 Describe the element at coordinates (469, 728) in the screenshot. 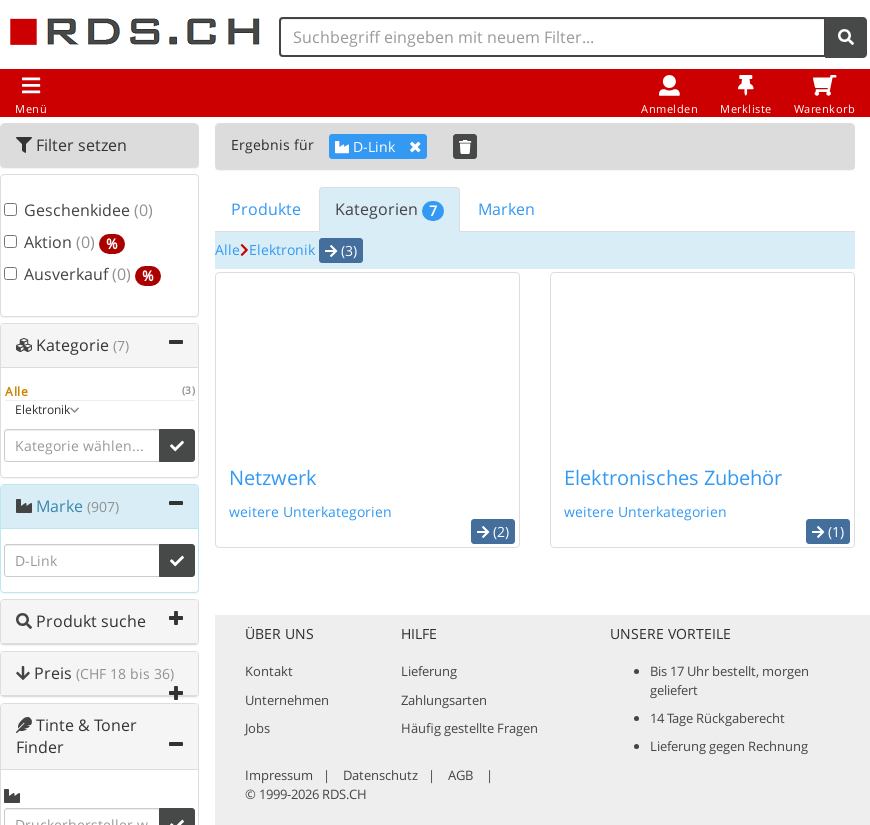

I see `Häufig gestellte Fragen` at that location.